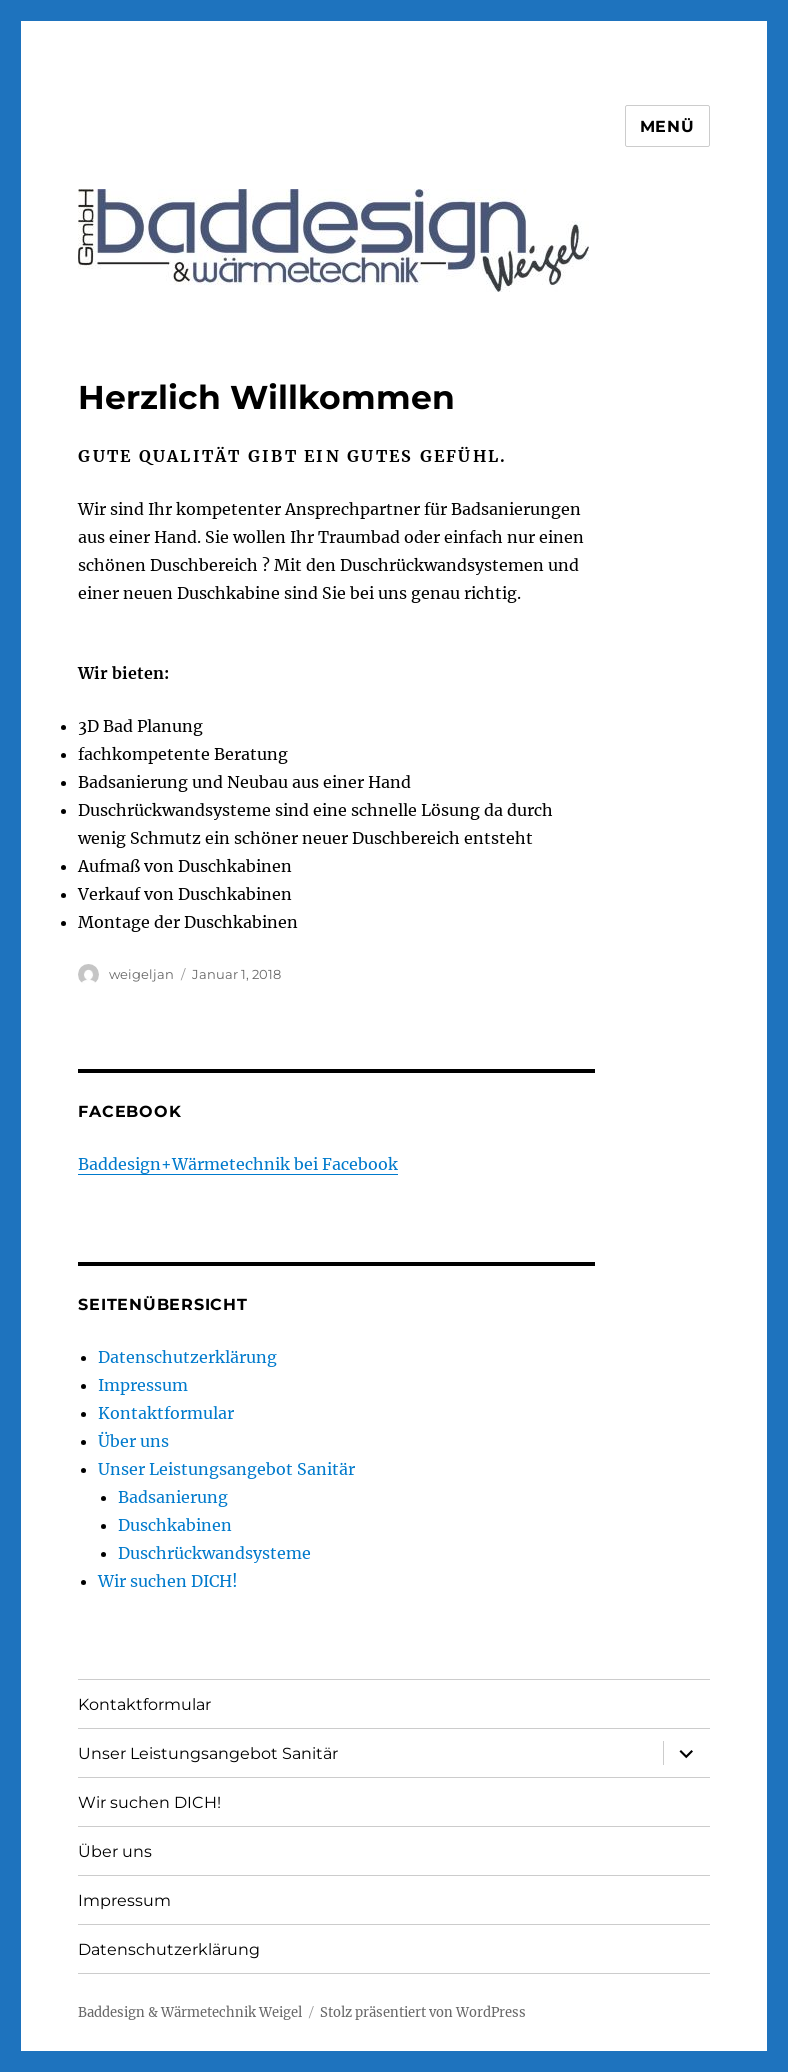 This screenshot has height=2072, width=788. What do you see at coordinates (226, 1469) in the screenshot?
I see `Unser Leistungsangebot Sanitär` at bounding box center [226, 1469].